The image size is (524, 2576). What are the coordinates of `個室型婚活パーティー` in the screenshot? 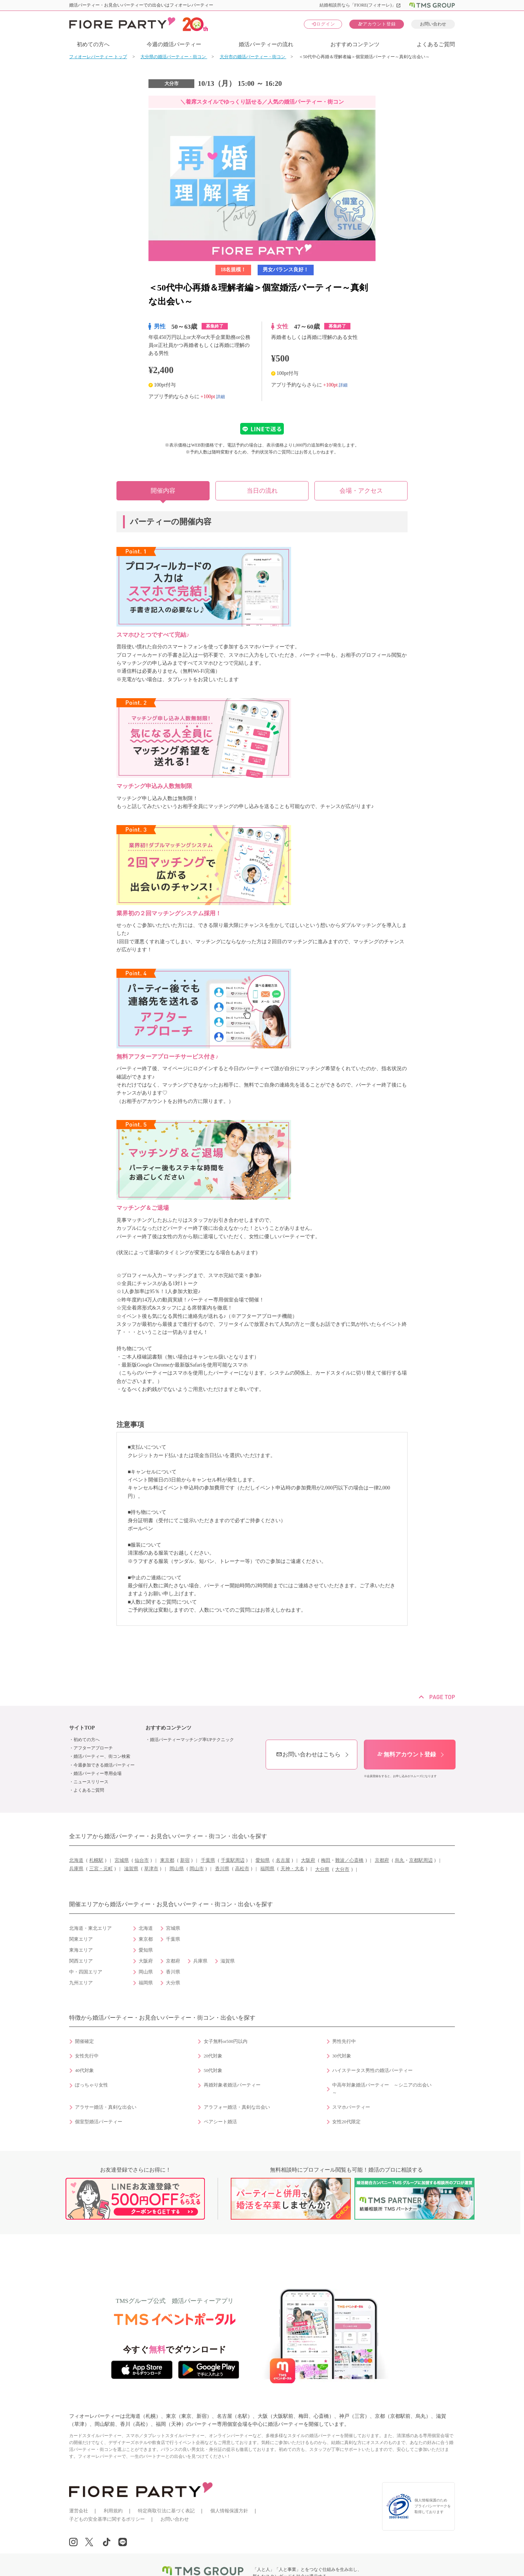 It's located at (98, 2121).